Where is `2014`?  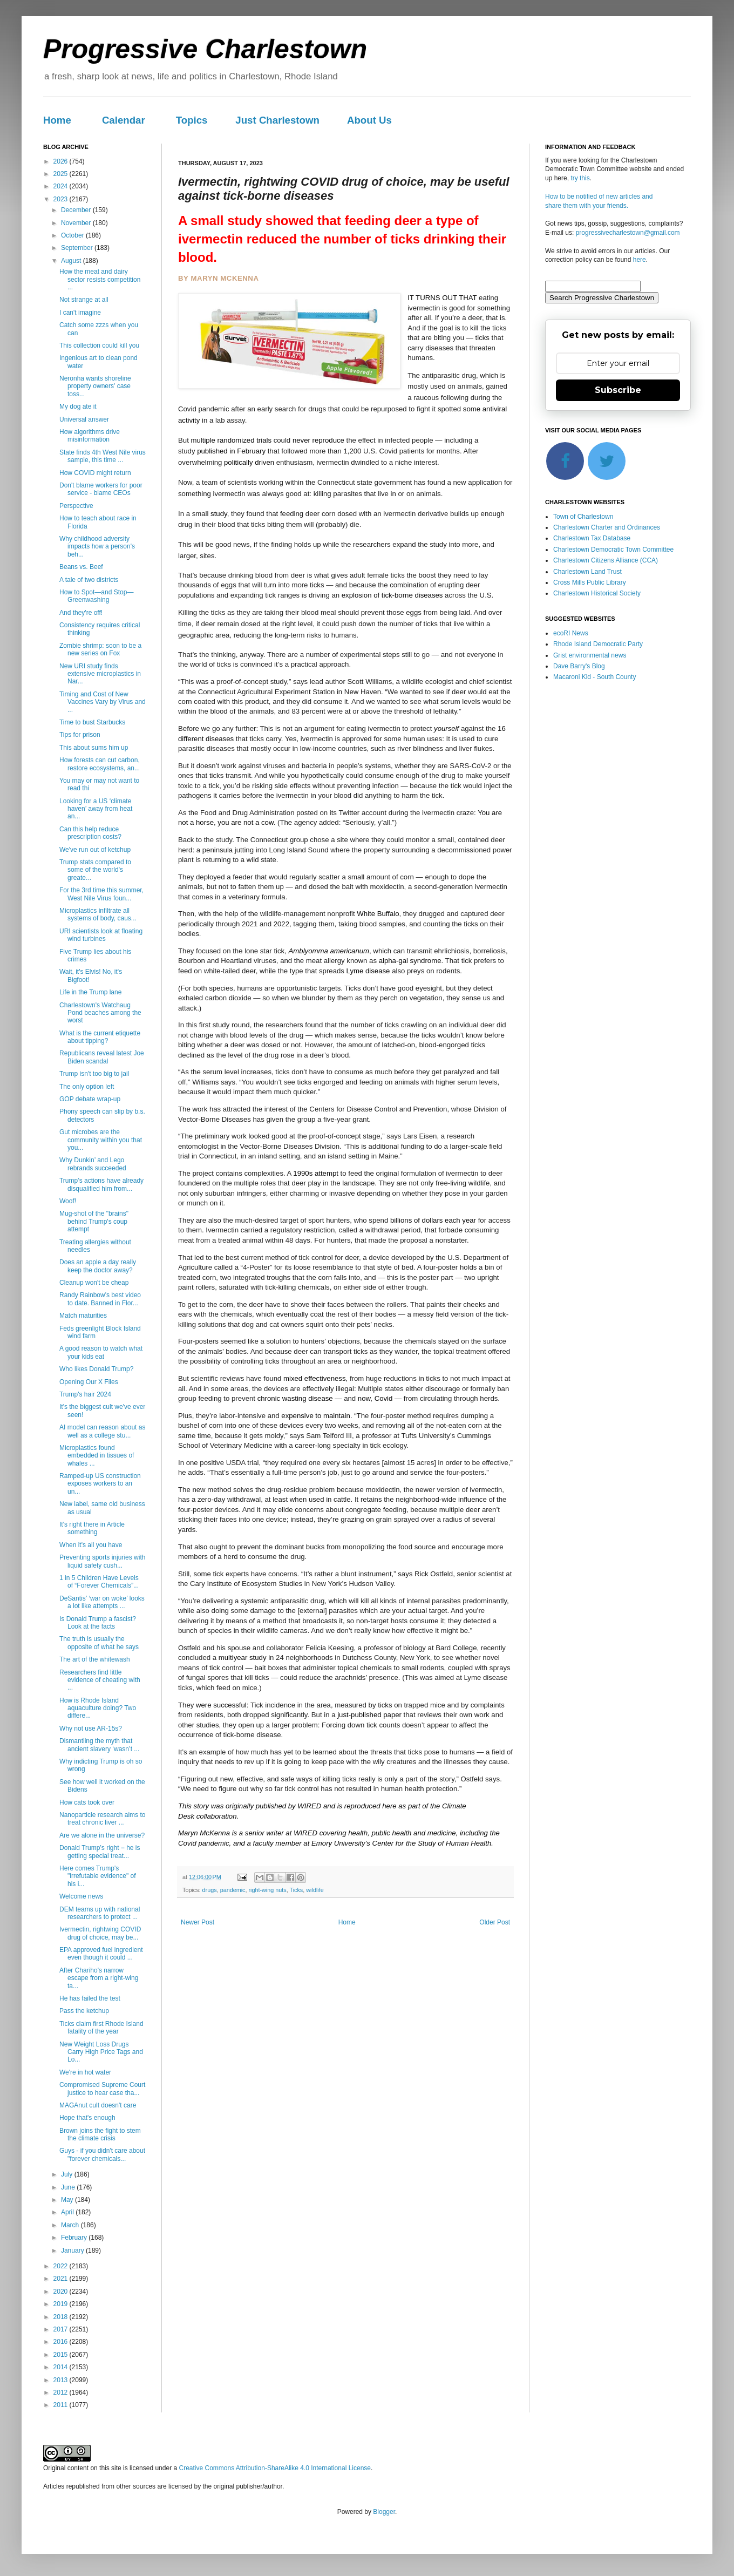
2014 is located at coordinates (61, 2367).